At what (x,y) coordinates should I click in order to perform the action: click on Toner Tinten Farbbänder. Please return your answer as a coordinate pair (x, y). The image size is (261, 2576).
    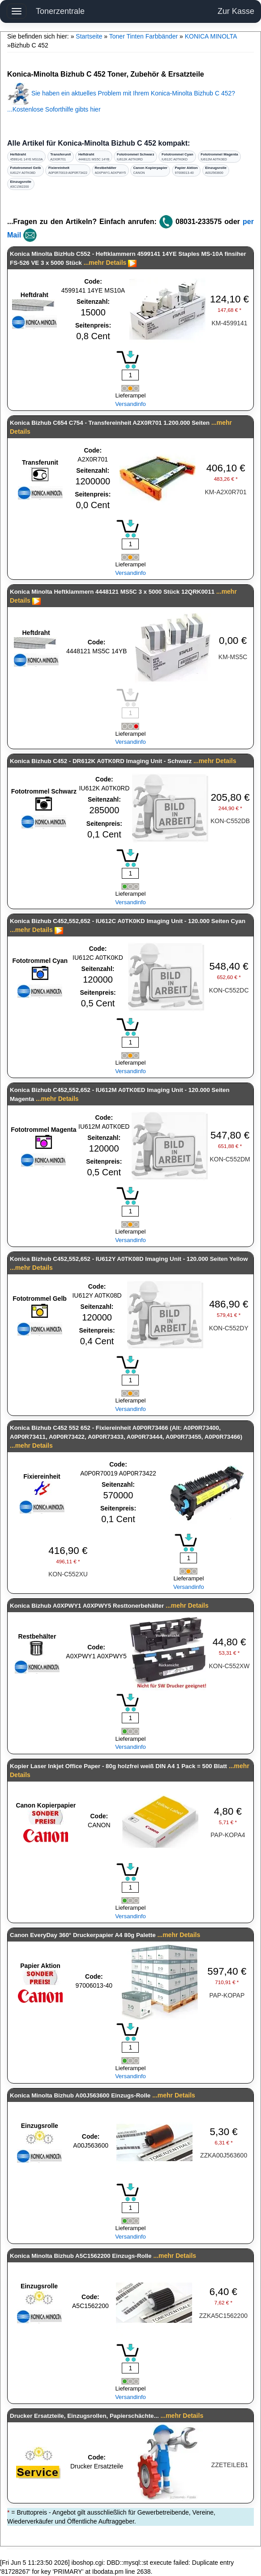
    Looking at the image, I should click on (143, 36).